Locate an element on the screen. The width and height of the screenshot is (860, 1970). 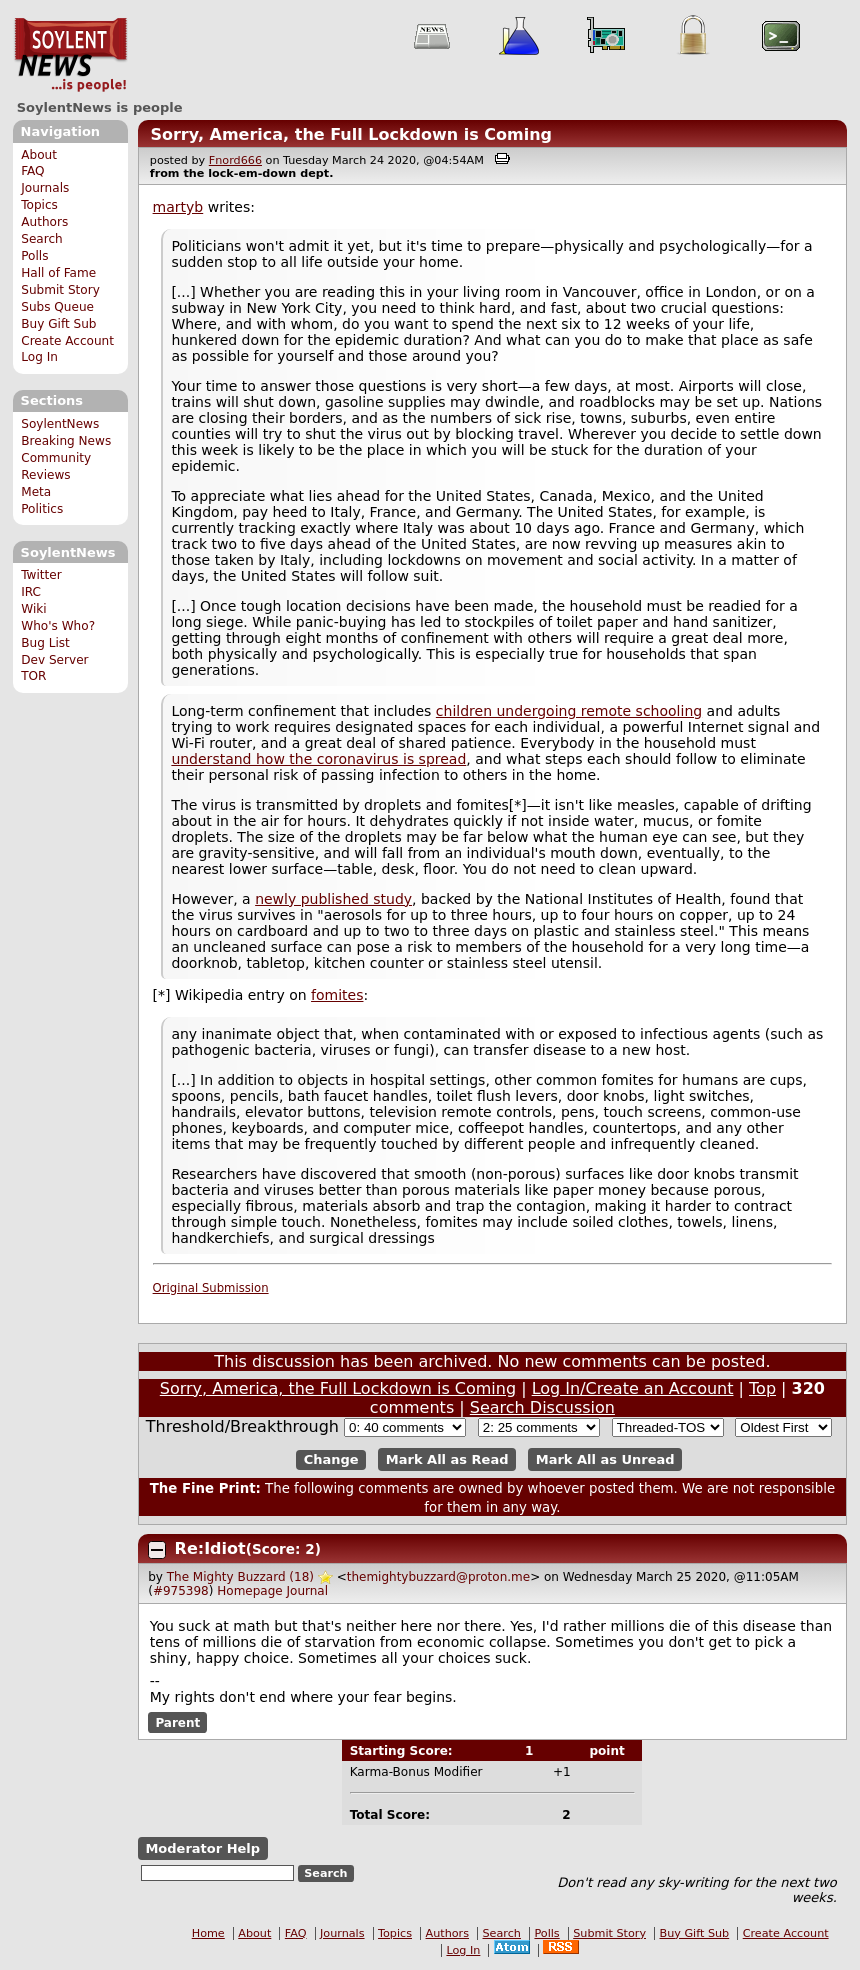
Top is located at coordinates (762, 1388).